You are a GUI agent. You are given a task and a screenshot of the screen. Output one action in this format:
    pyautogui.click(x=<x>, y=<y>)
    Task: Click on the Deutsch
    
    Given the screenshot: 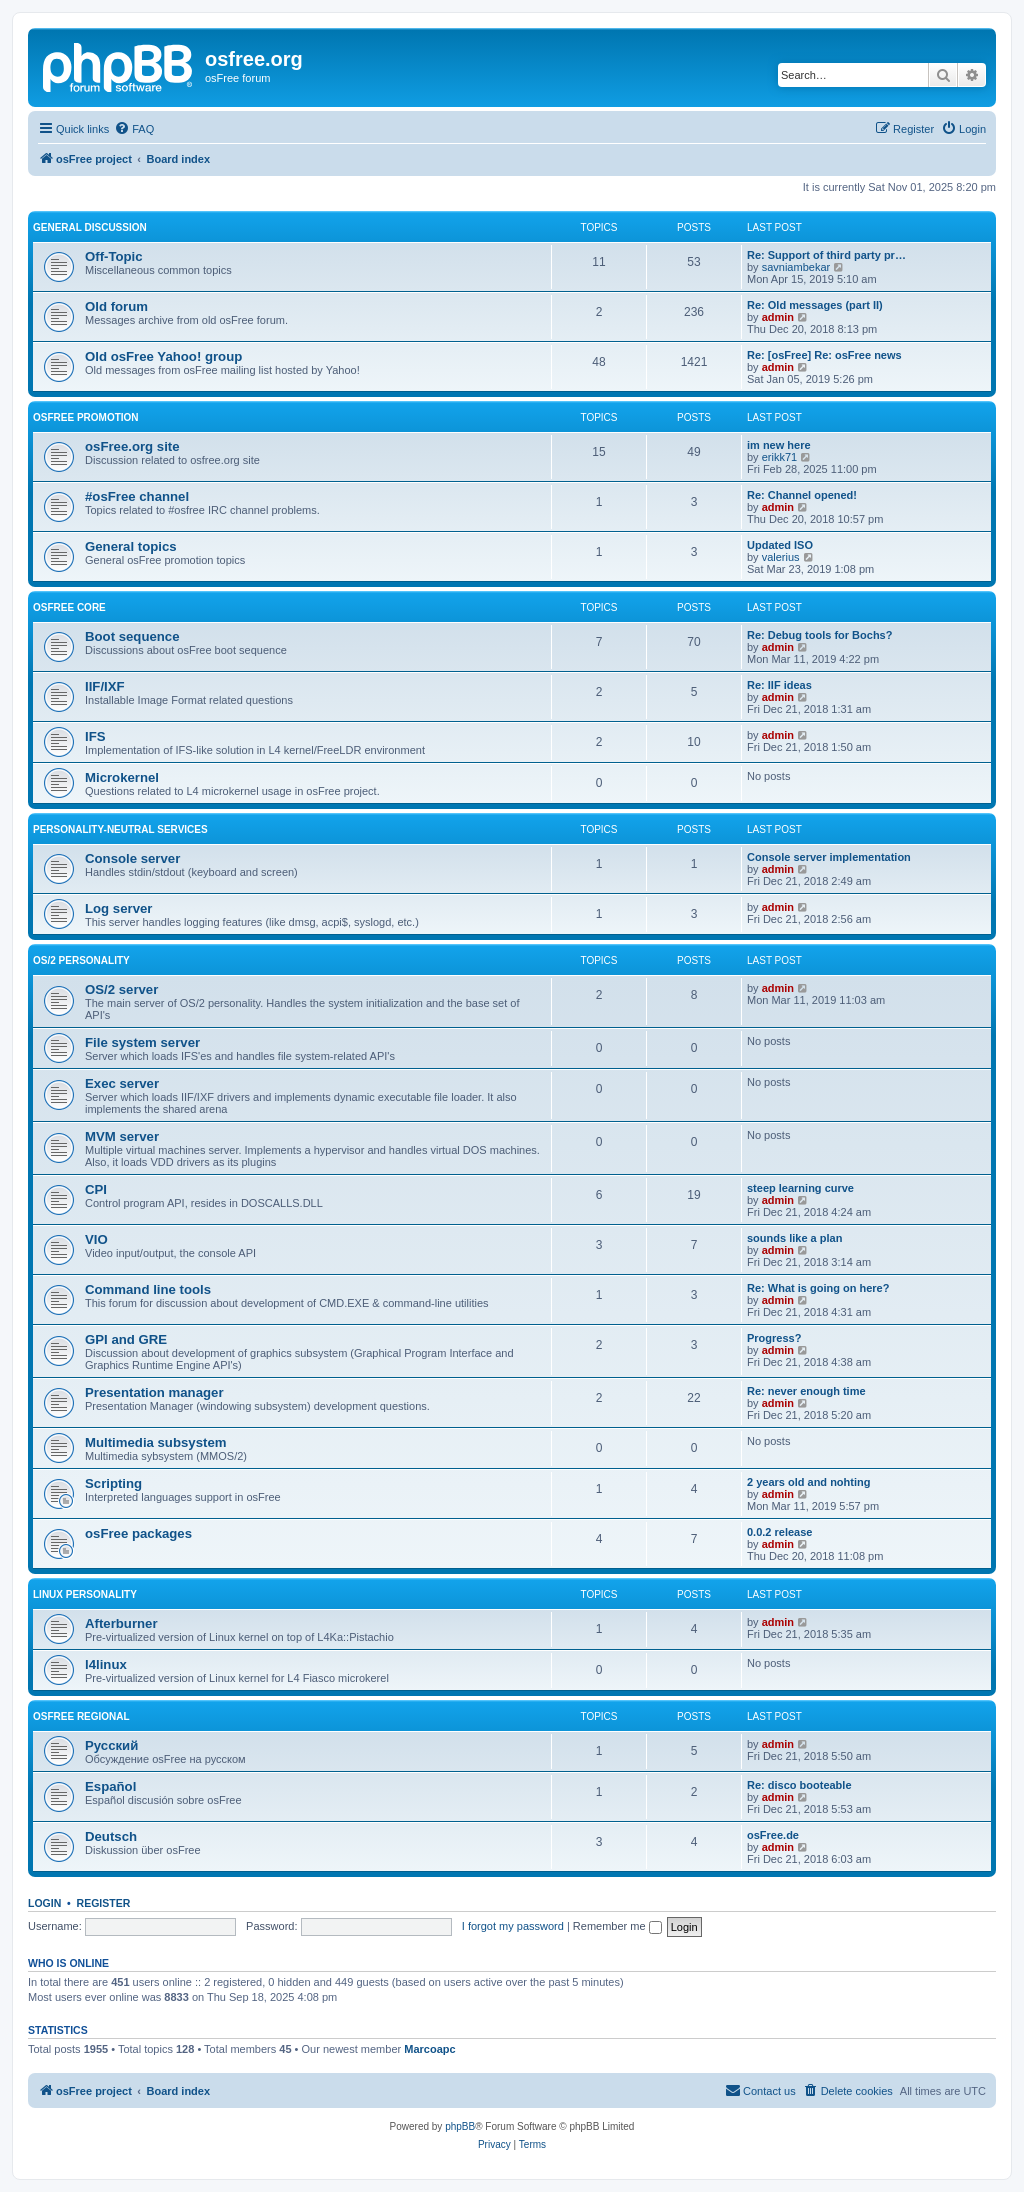 What is the action you would take?
    pyautogui.click(x=111, y=1836)
    